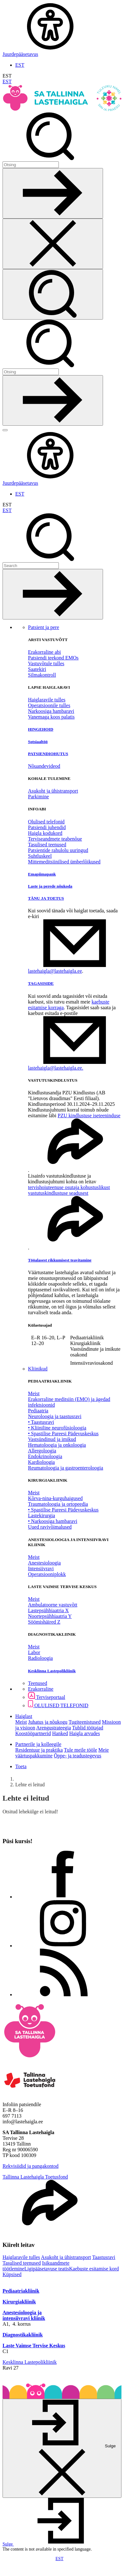  Describe the element at coordinates (64, 861) in the screenshot. I see `Mittemeditsiinilised ümberlõikused` at that location.